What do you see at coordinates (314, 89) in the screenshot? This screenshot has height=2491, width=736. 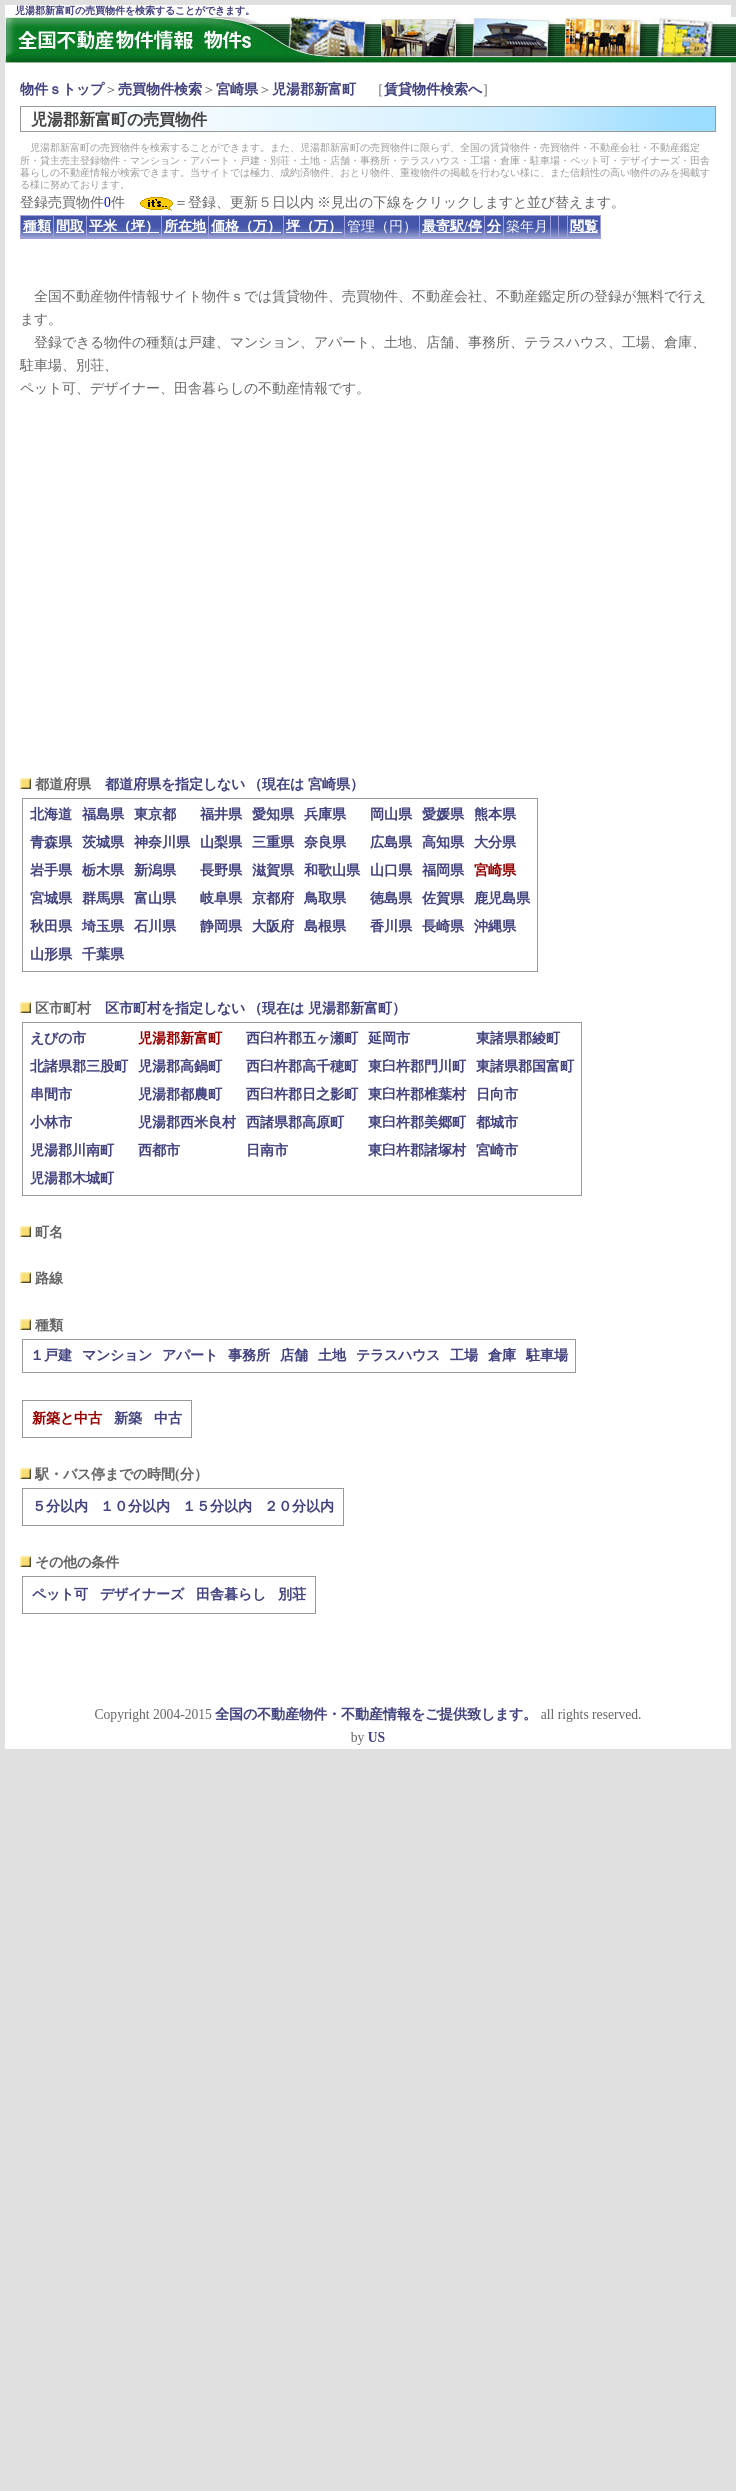 I see `児湯郡新富町` at bounding box center [314, 89].